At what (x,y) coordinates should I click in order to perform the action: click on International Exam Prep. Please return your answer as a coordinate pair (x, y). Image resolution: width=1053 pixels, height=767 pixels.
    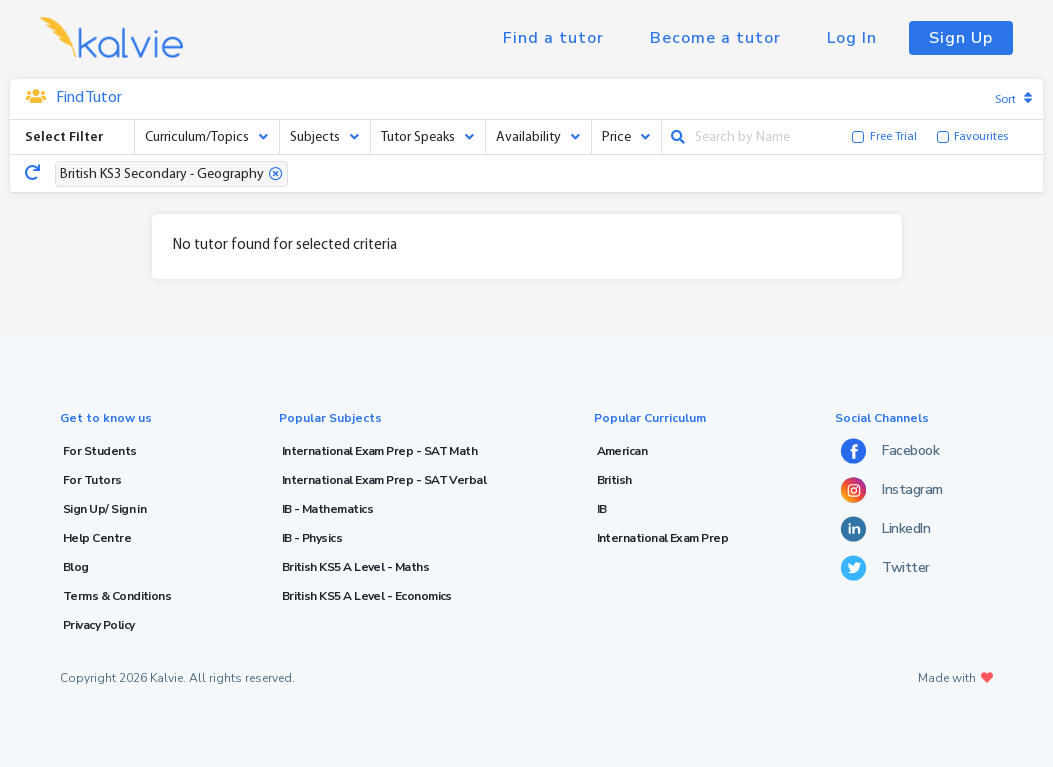
    Looking at the image, I should click on (663, 538).